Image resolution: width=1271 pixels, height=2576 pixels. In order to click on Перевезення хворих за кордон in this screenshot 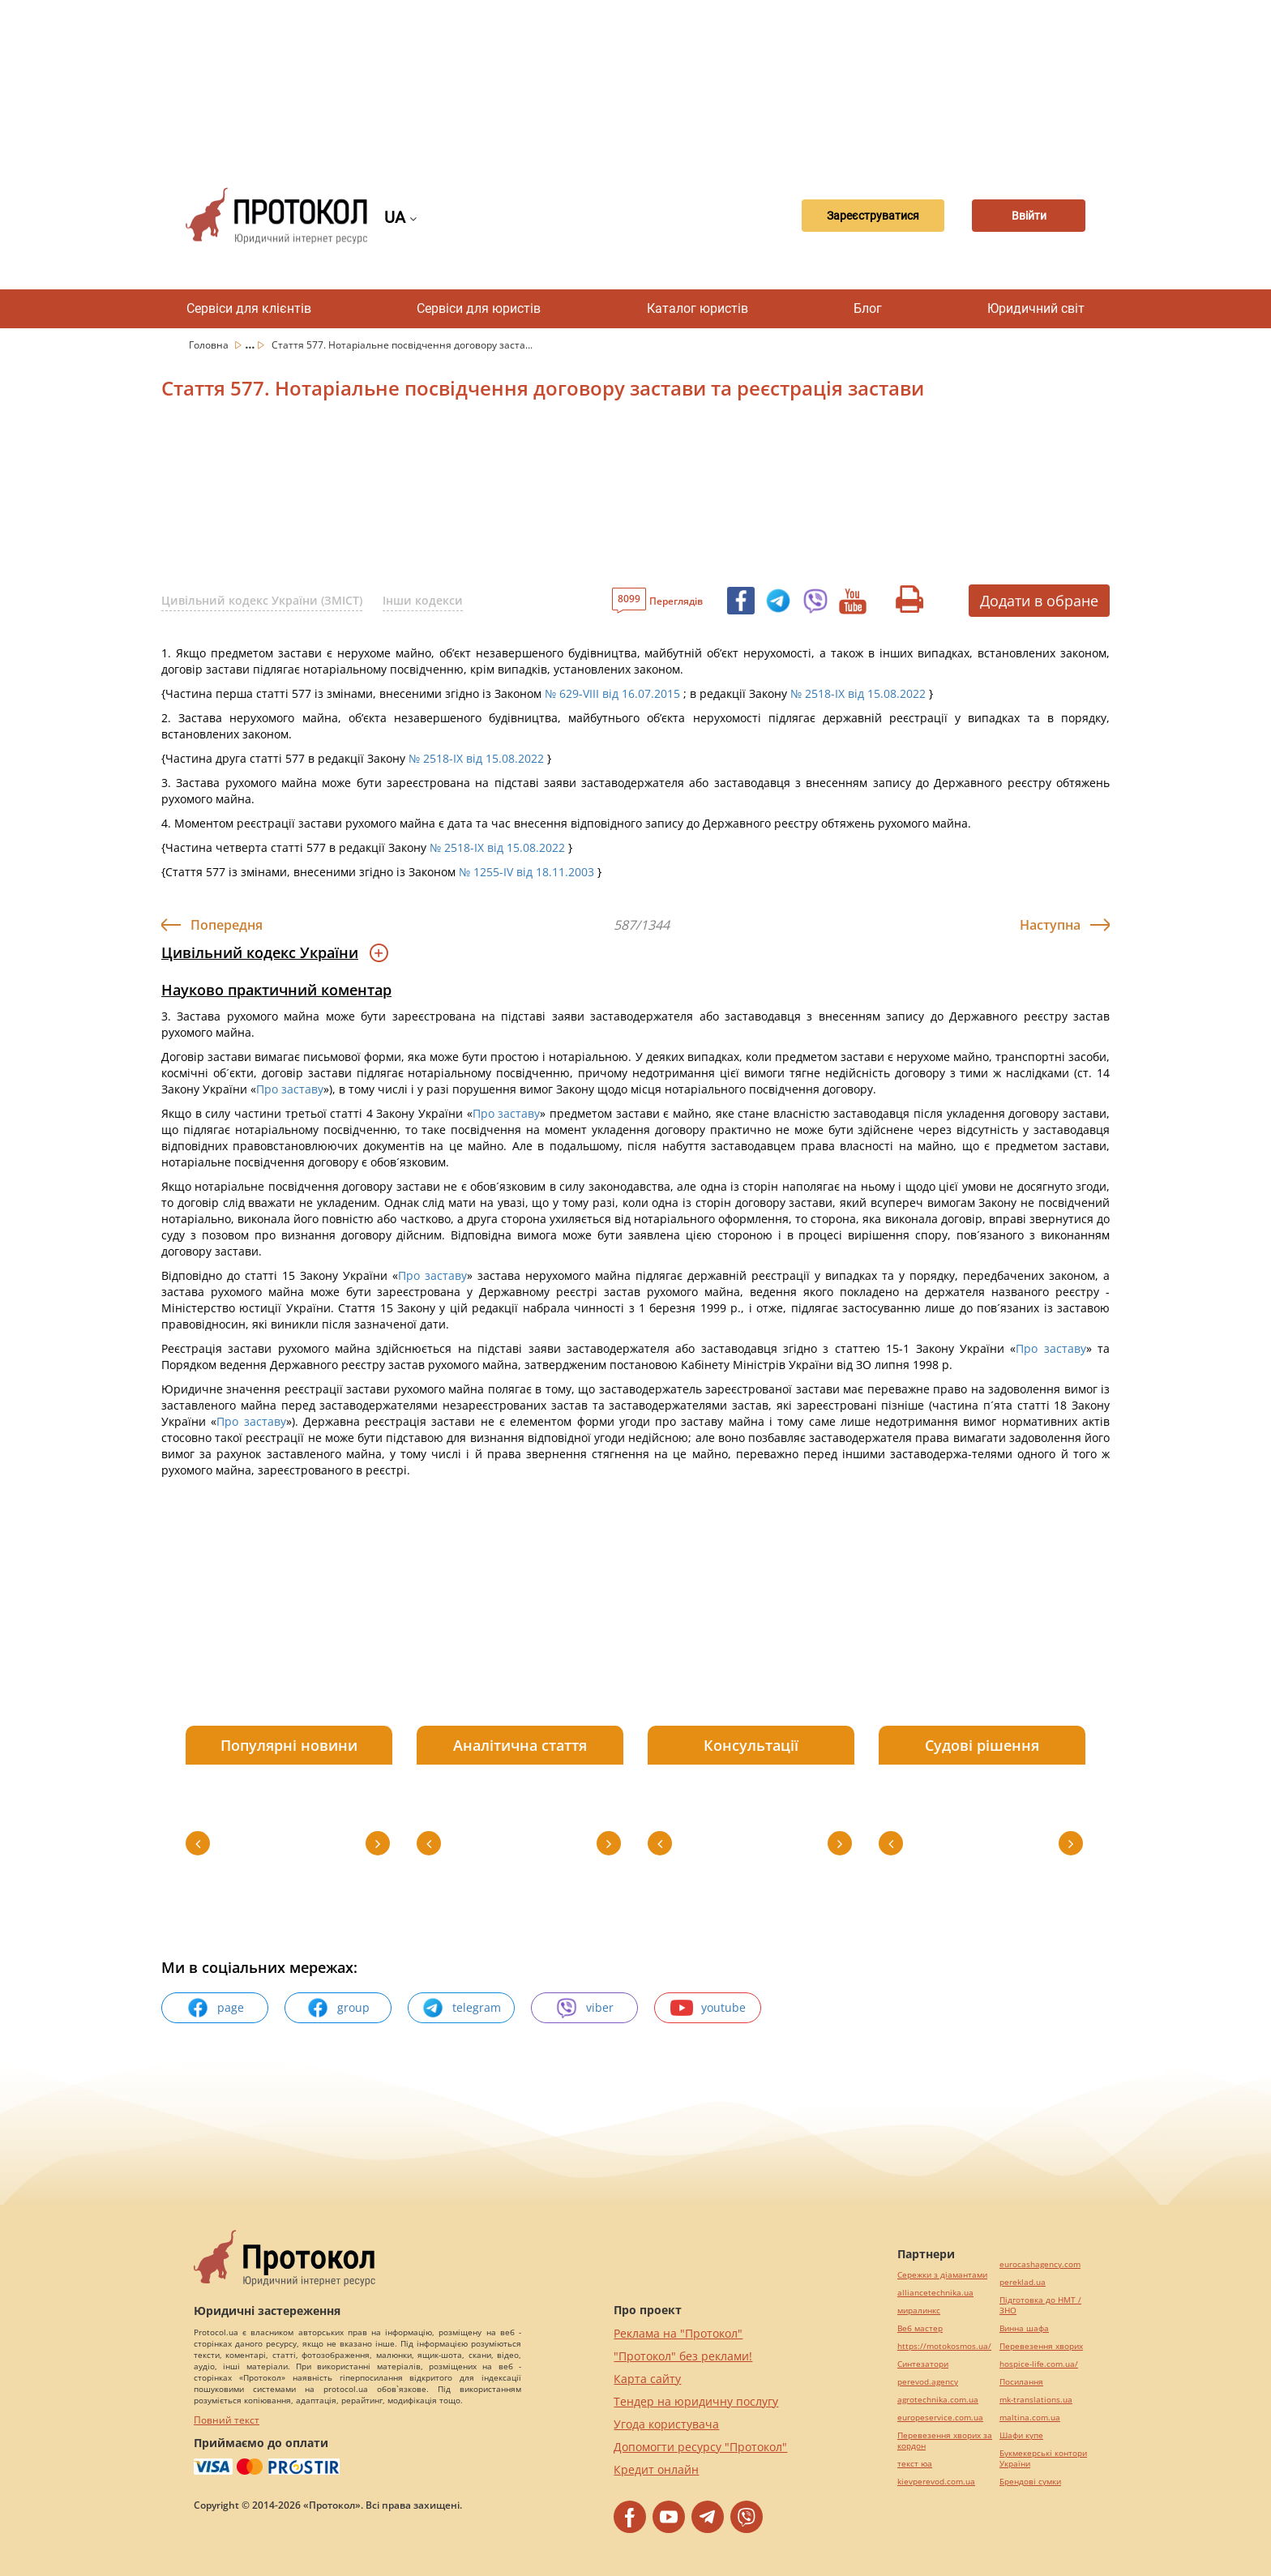, I will do `click(944, 2440)`.